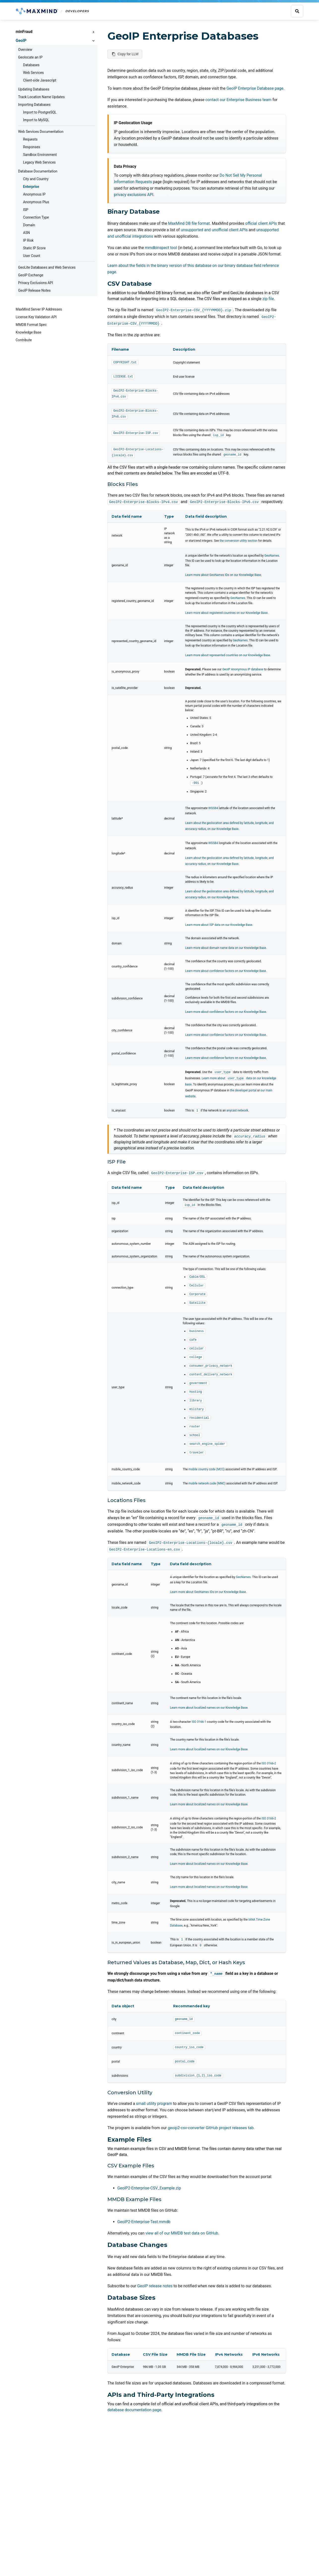 The height and width of the screenshot is (2576, 319). Describe the element at coordinates (149, 2180) in the screenshot. I see `GeoIP2-Enterprise-CSV_Example.zip` at that location.